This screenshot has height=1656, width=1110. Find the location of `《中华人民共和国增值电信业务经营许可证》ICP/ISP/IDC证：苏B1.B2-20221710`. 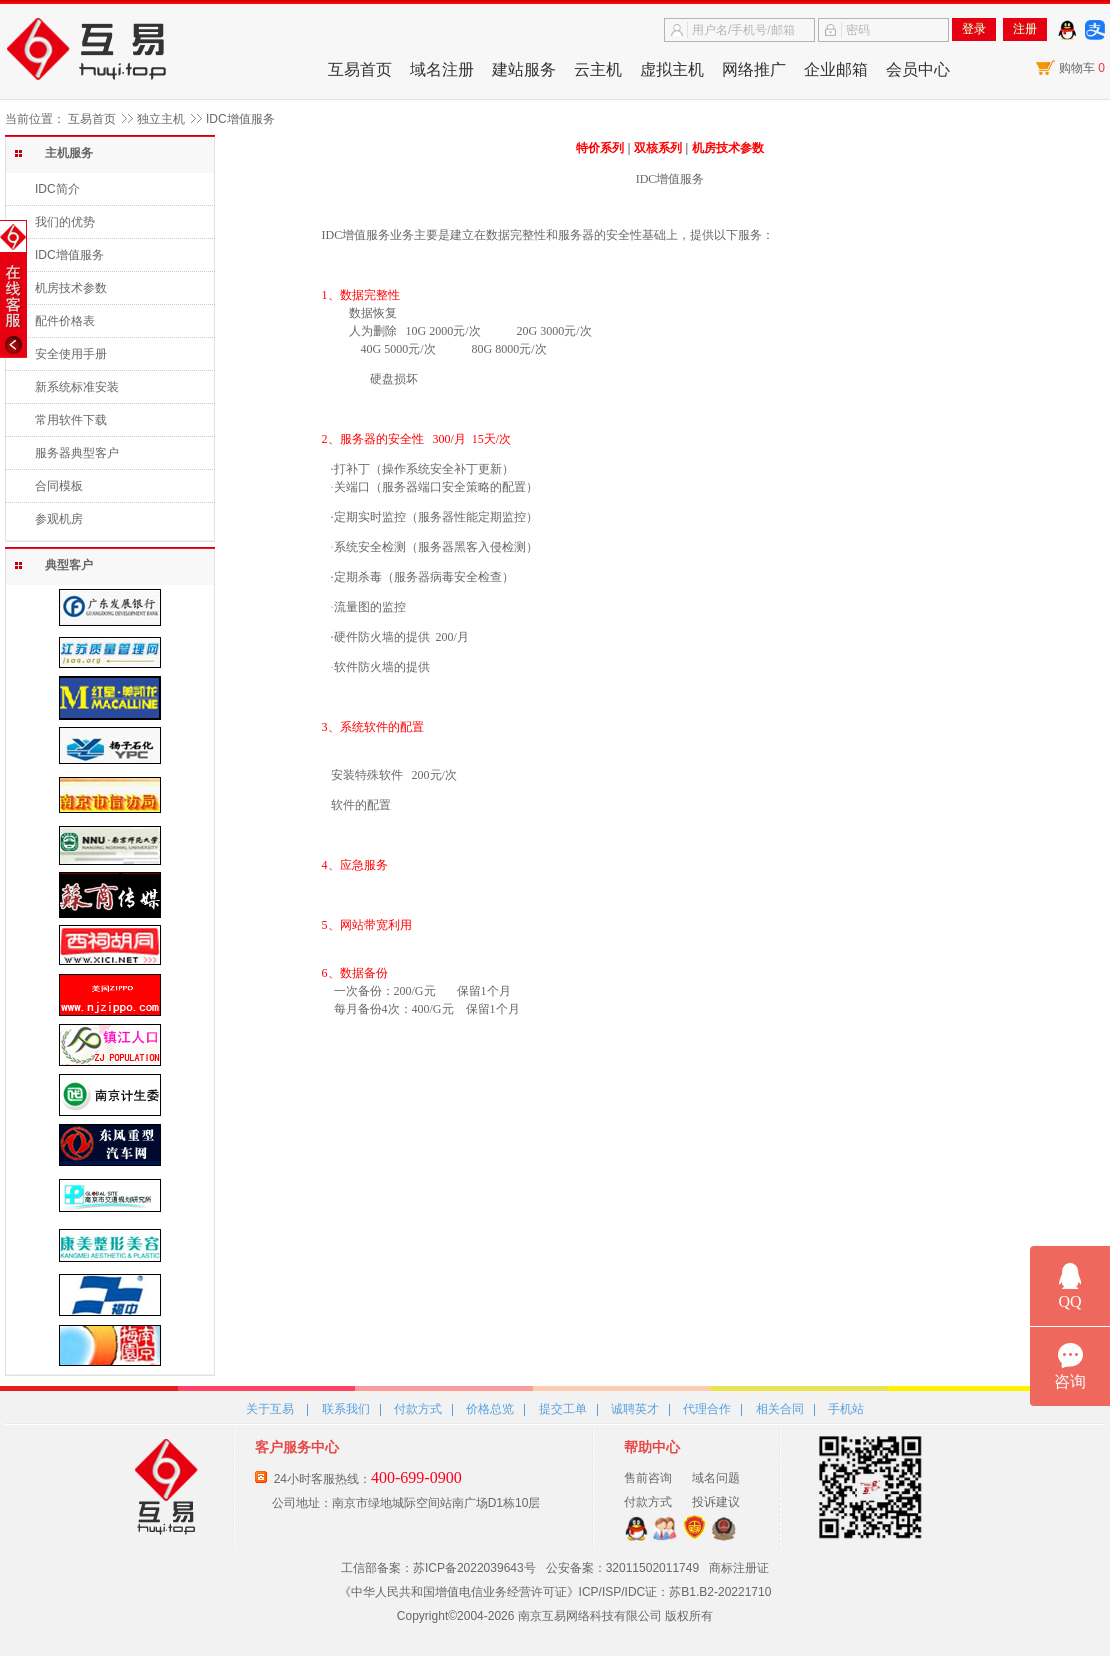

《中华人民共和国增值电信业务经营许可证》ICP/ISP/IDC证：苏B1.B2-20221710 is located at coordinates (555, 1592).